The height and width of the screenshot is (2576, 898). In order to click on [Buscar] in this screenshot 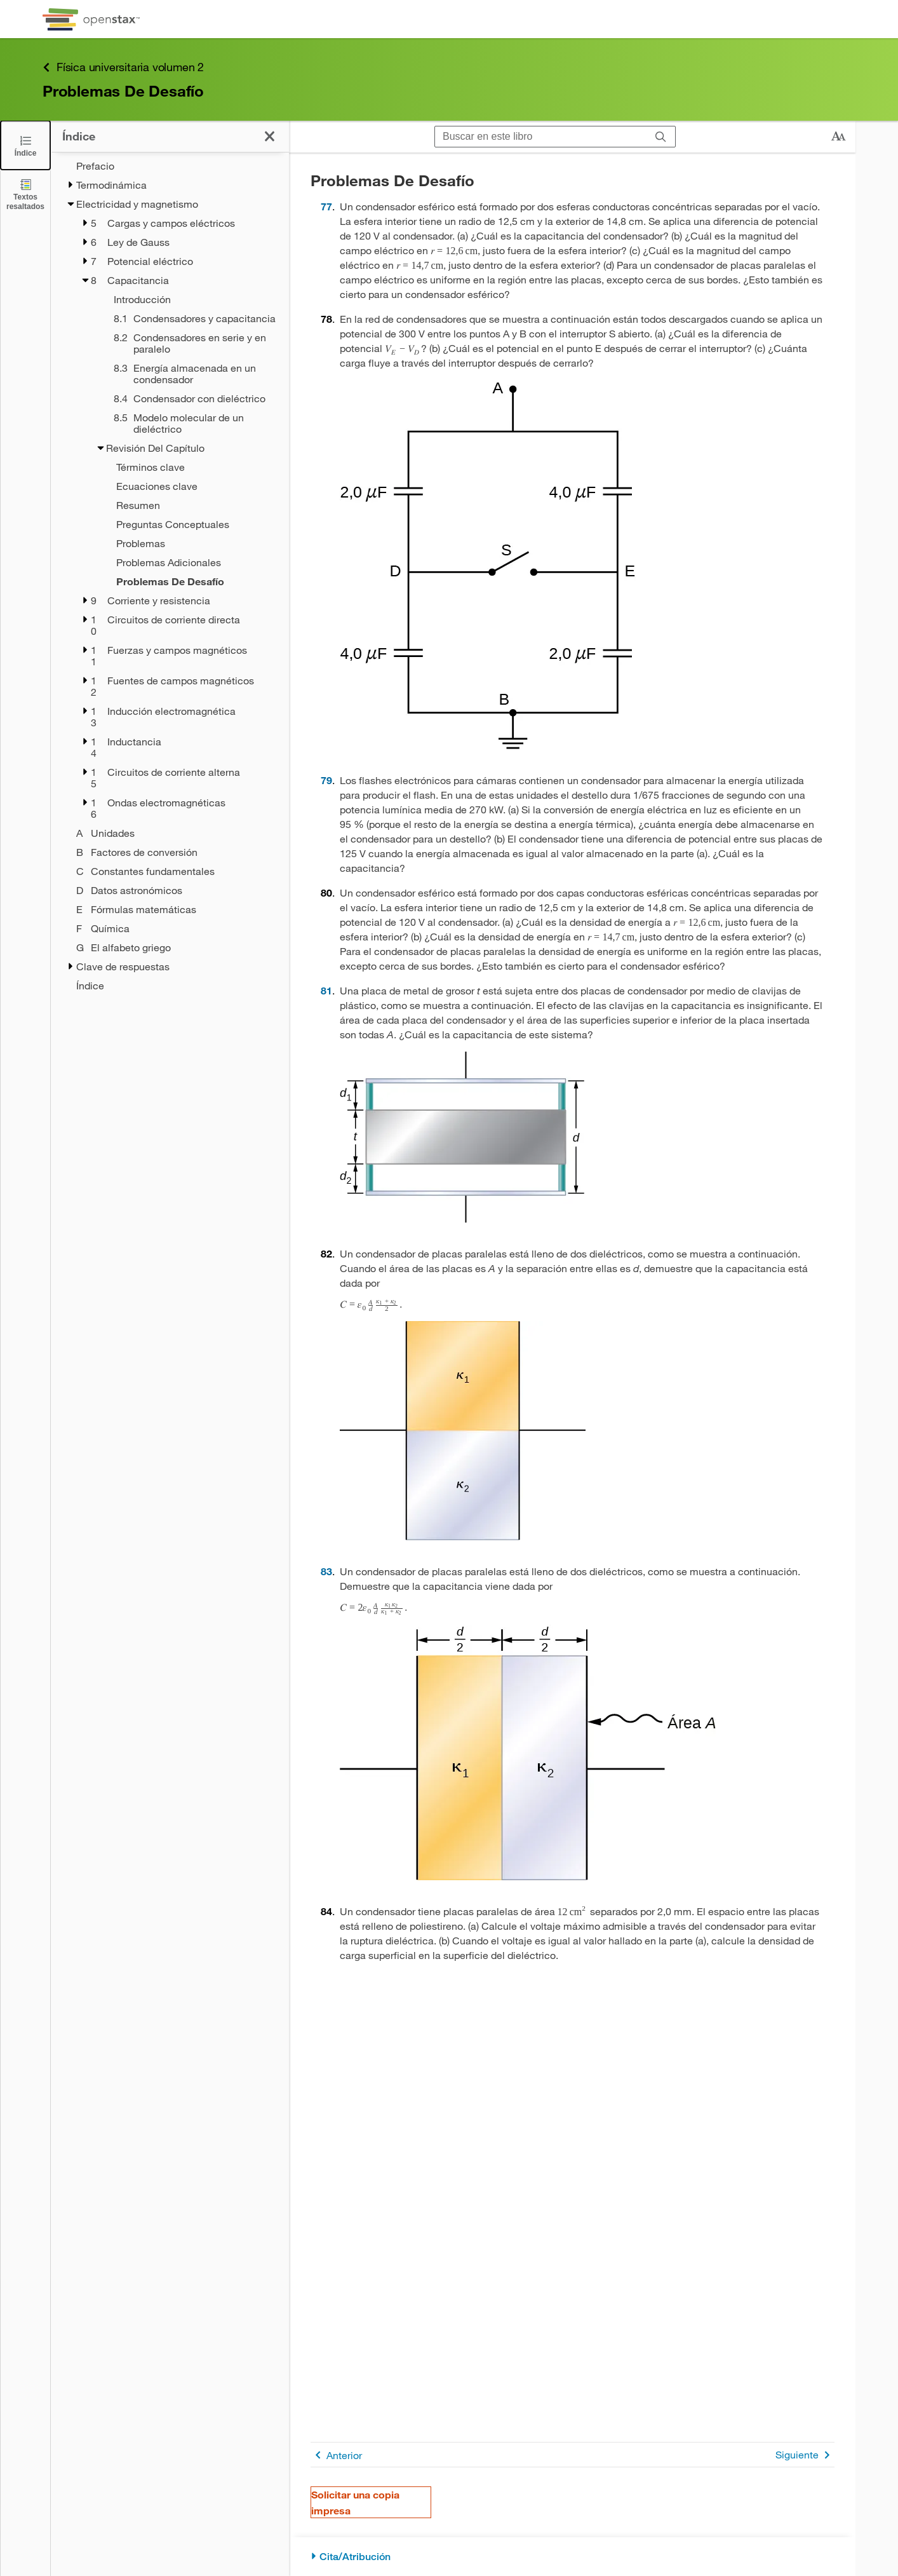, I will do `click(661, 136)`.